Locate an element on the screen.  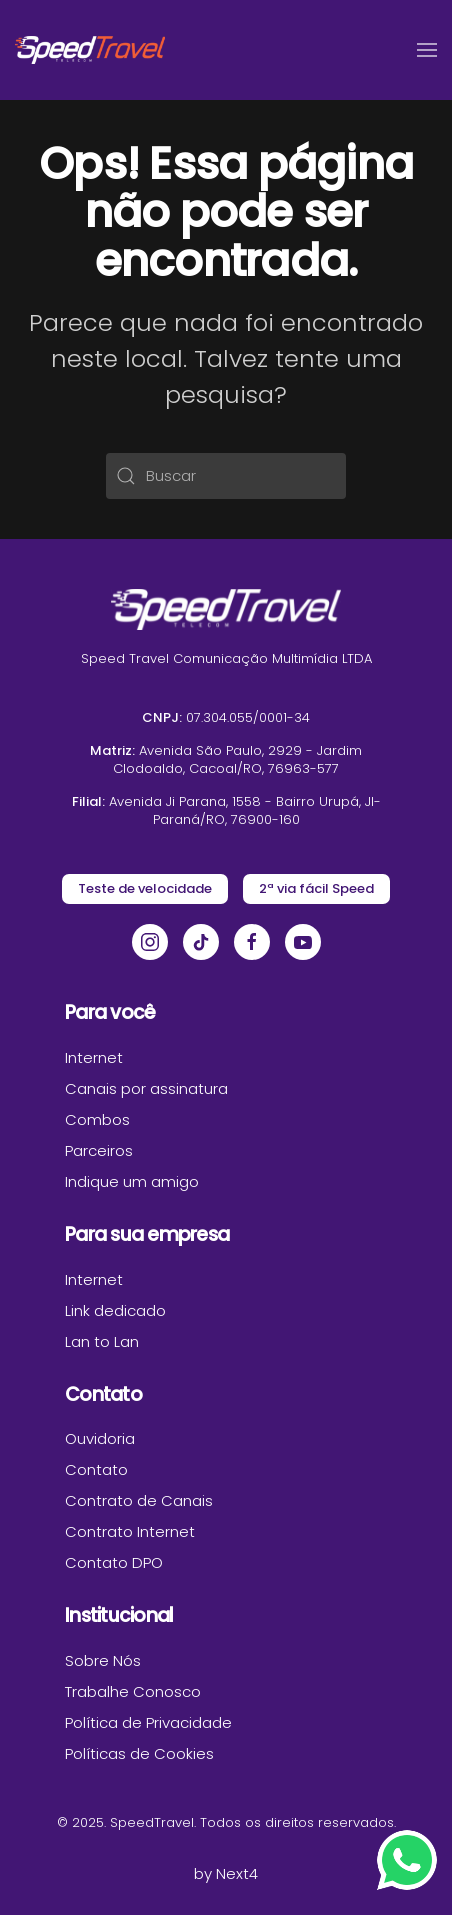
[Voltar ao início] is located at coordinates (90, 50).